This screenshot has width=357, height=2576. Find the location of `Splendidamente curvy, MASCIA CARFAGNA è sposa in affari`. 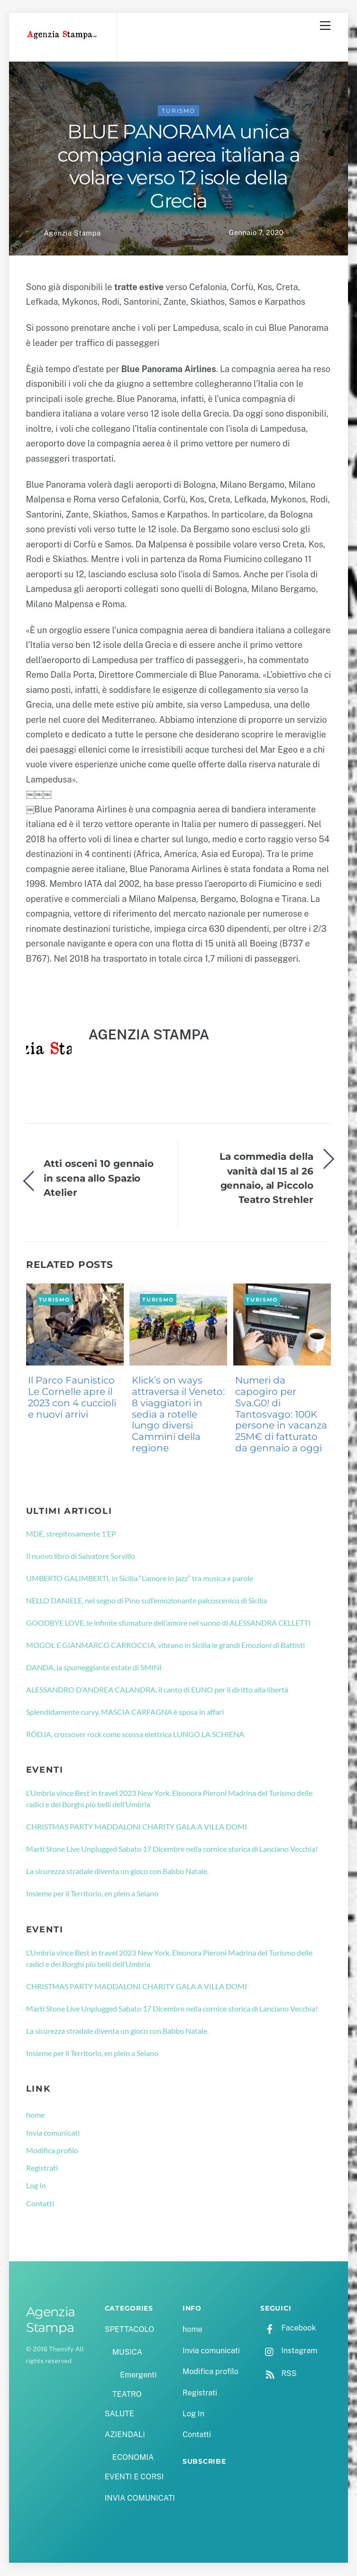

Splendidamente curvy, MASCIA CARFAGNA è sposa in affari is located at coordinates (125, 1712).